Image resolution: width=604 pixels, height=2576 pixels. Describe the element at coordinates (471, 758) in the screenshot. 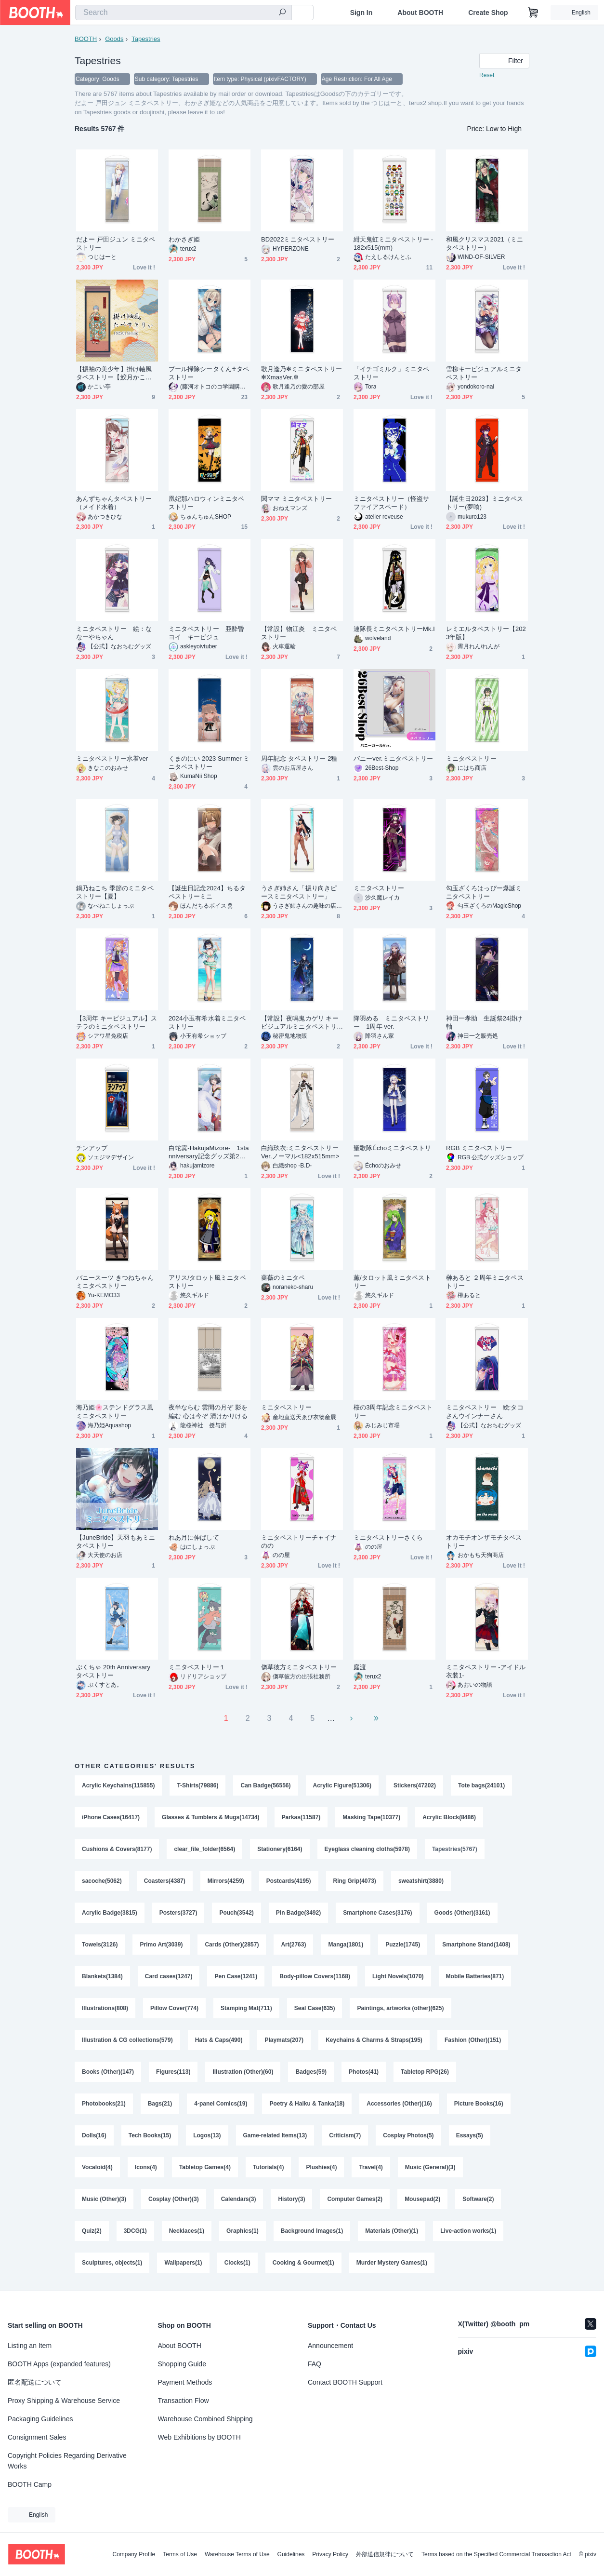

I see `ミニタペストリー` at that location.